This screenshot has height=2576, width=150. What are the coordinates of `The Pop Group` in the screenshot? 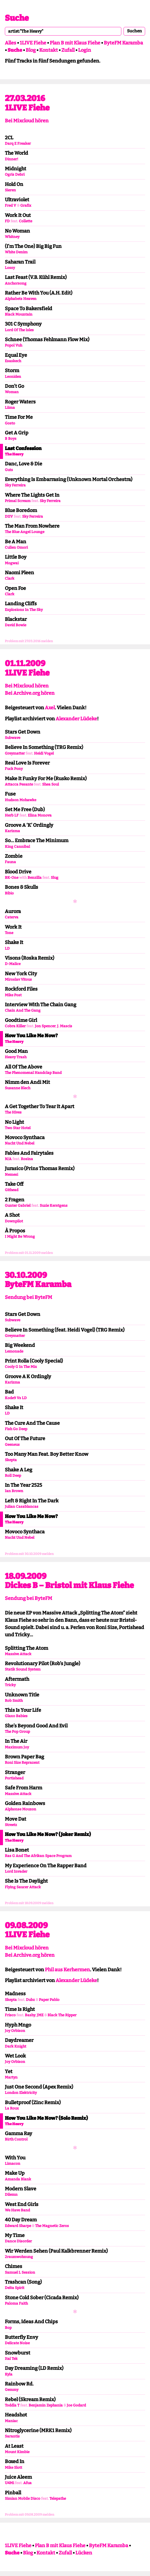 It's located at (17, 1731).